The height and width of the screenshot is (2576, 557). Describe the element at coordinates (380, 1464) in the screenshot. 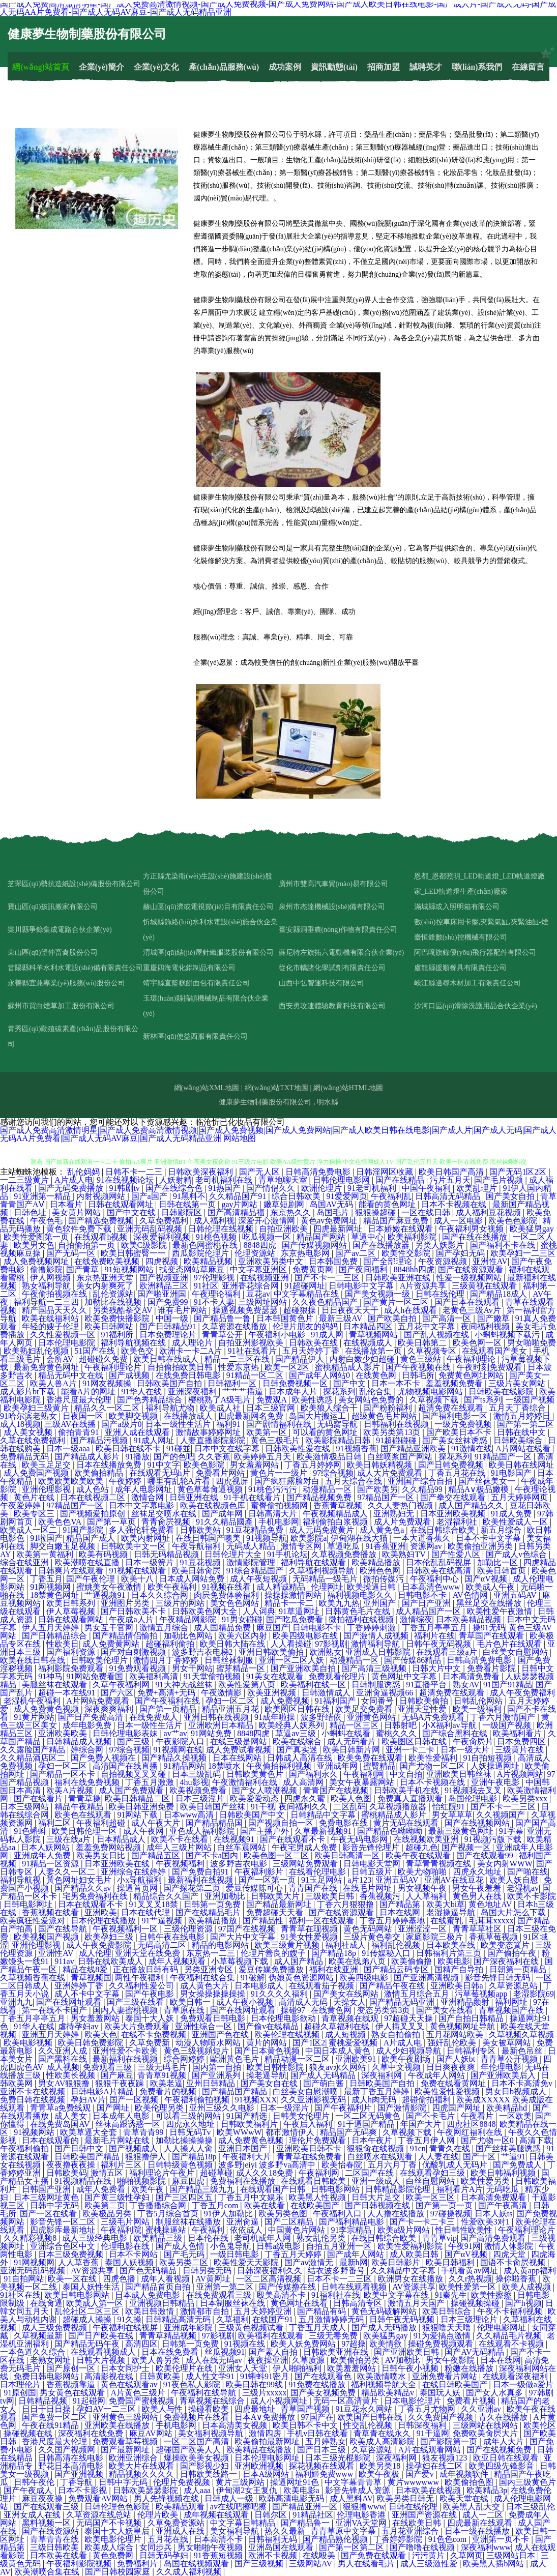

I see `欧美日韩妖精视频` at that location.